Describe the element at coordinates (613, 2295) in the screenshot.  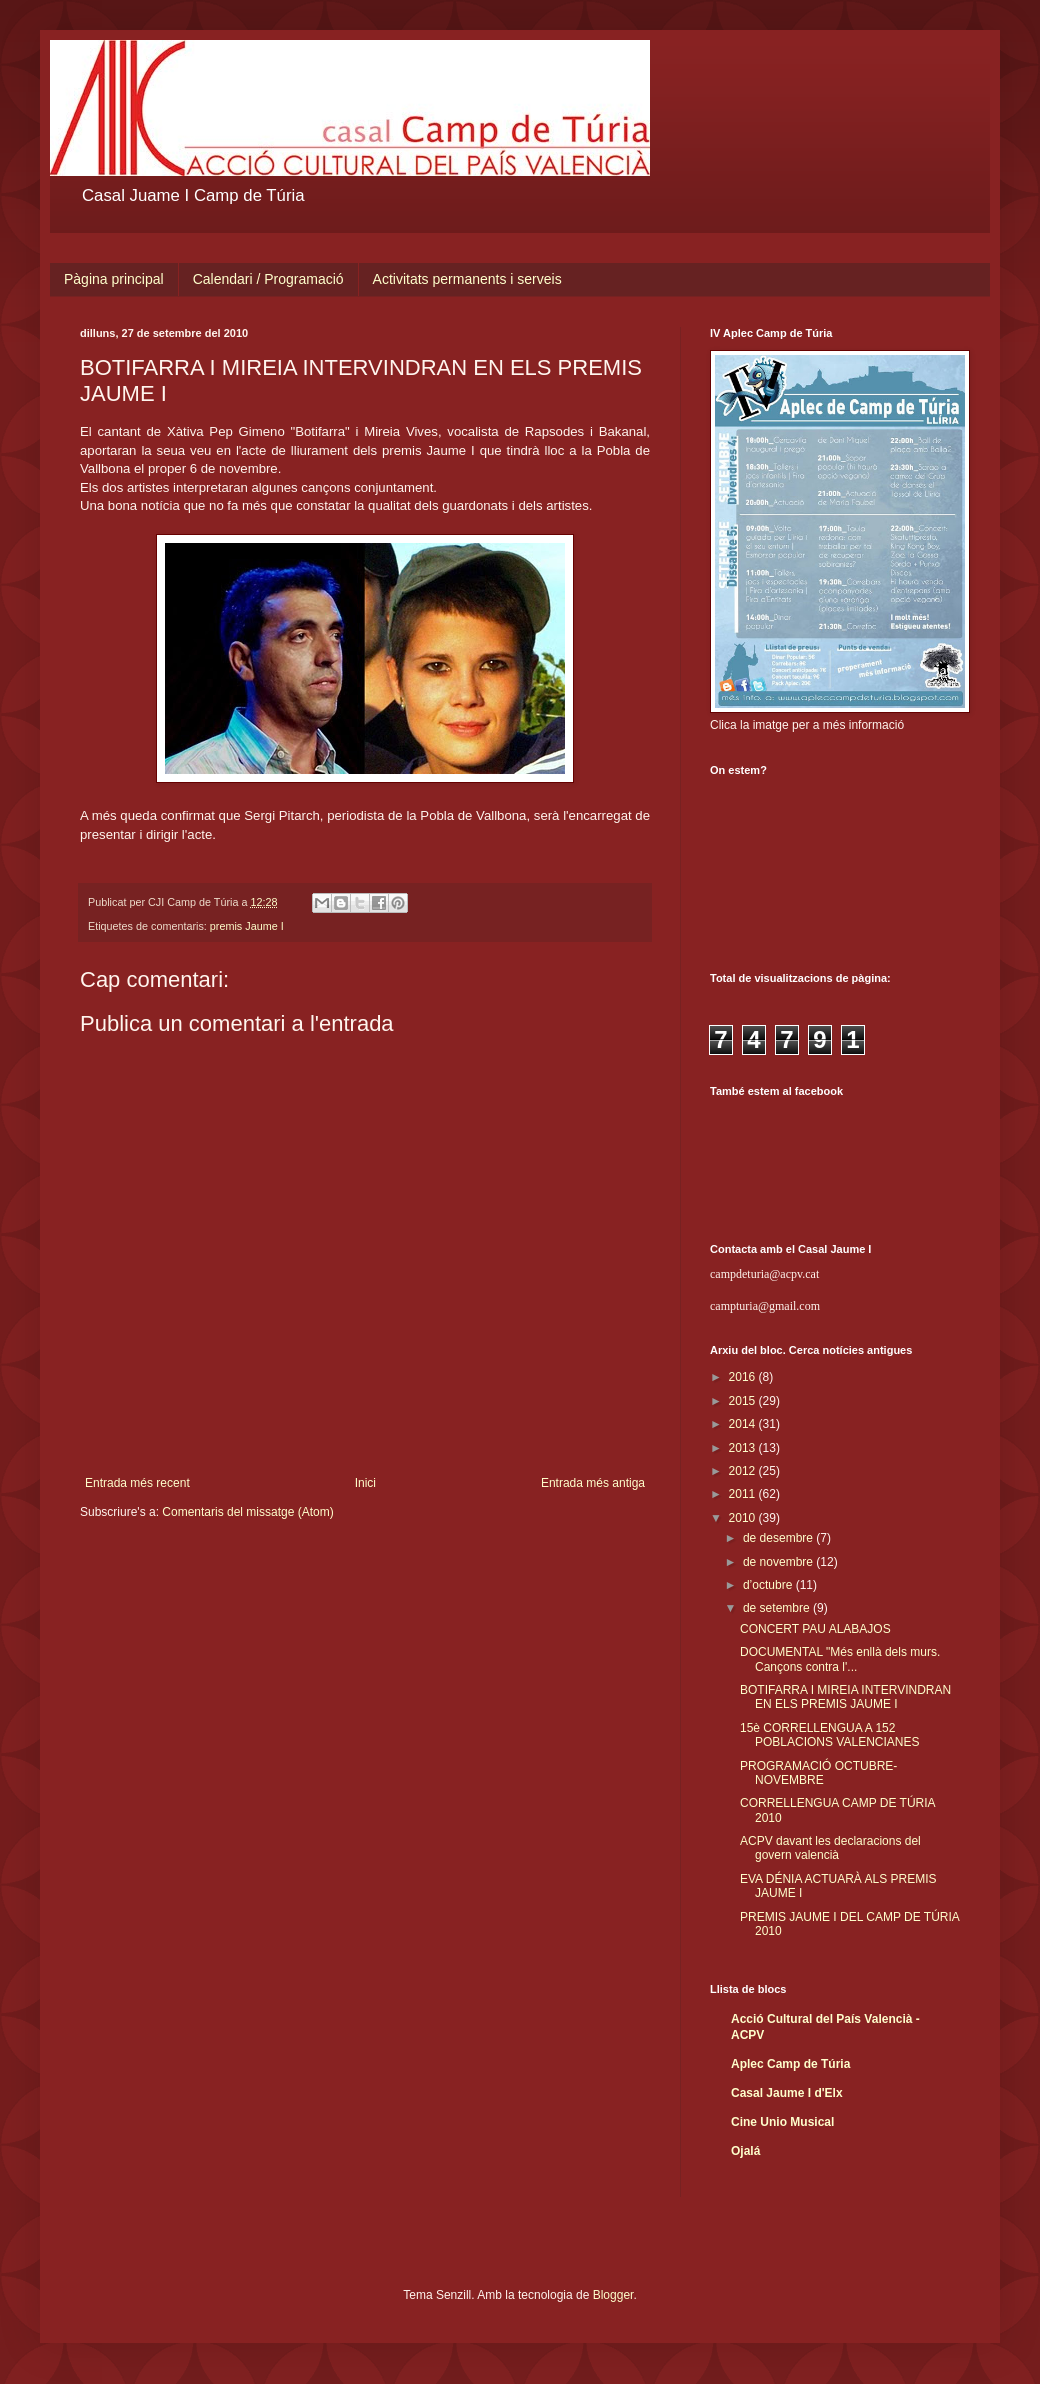
I see `Blogger` at that location.